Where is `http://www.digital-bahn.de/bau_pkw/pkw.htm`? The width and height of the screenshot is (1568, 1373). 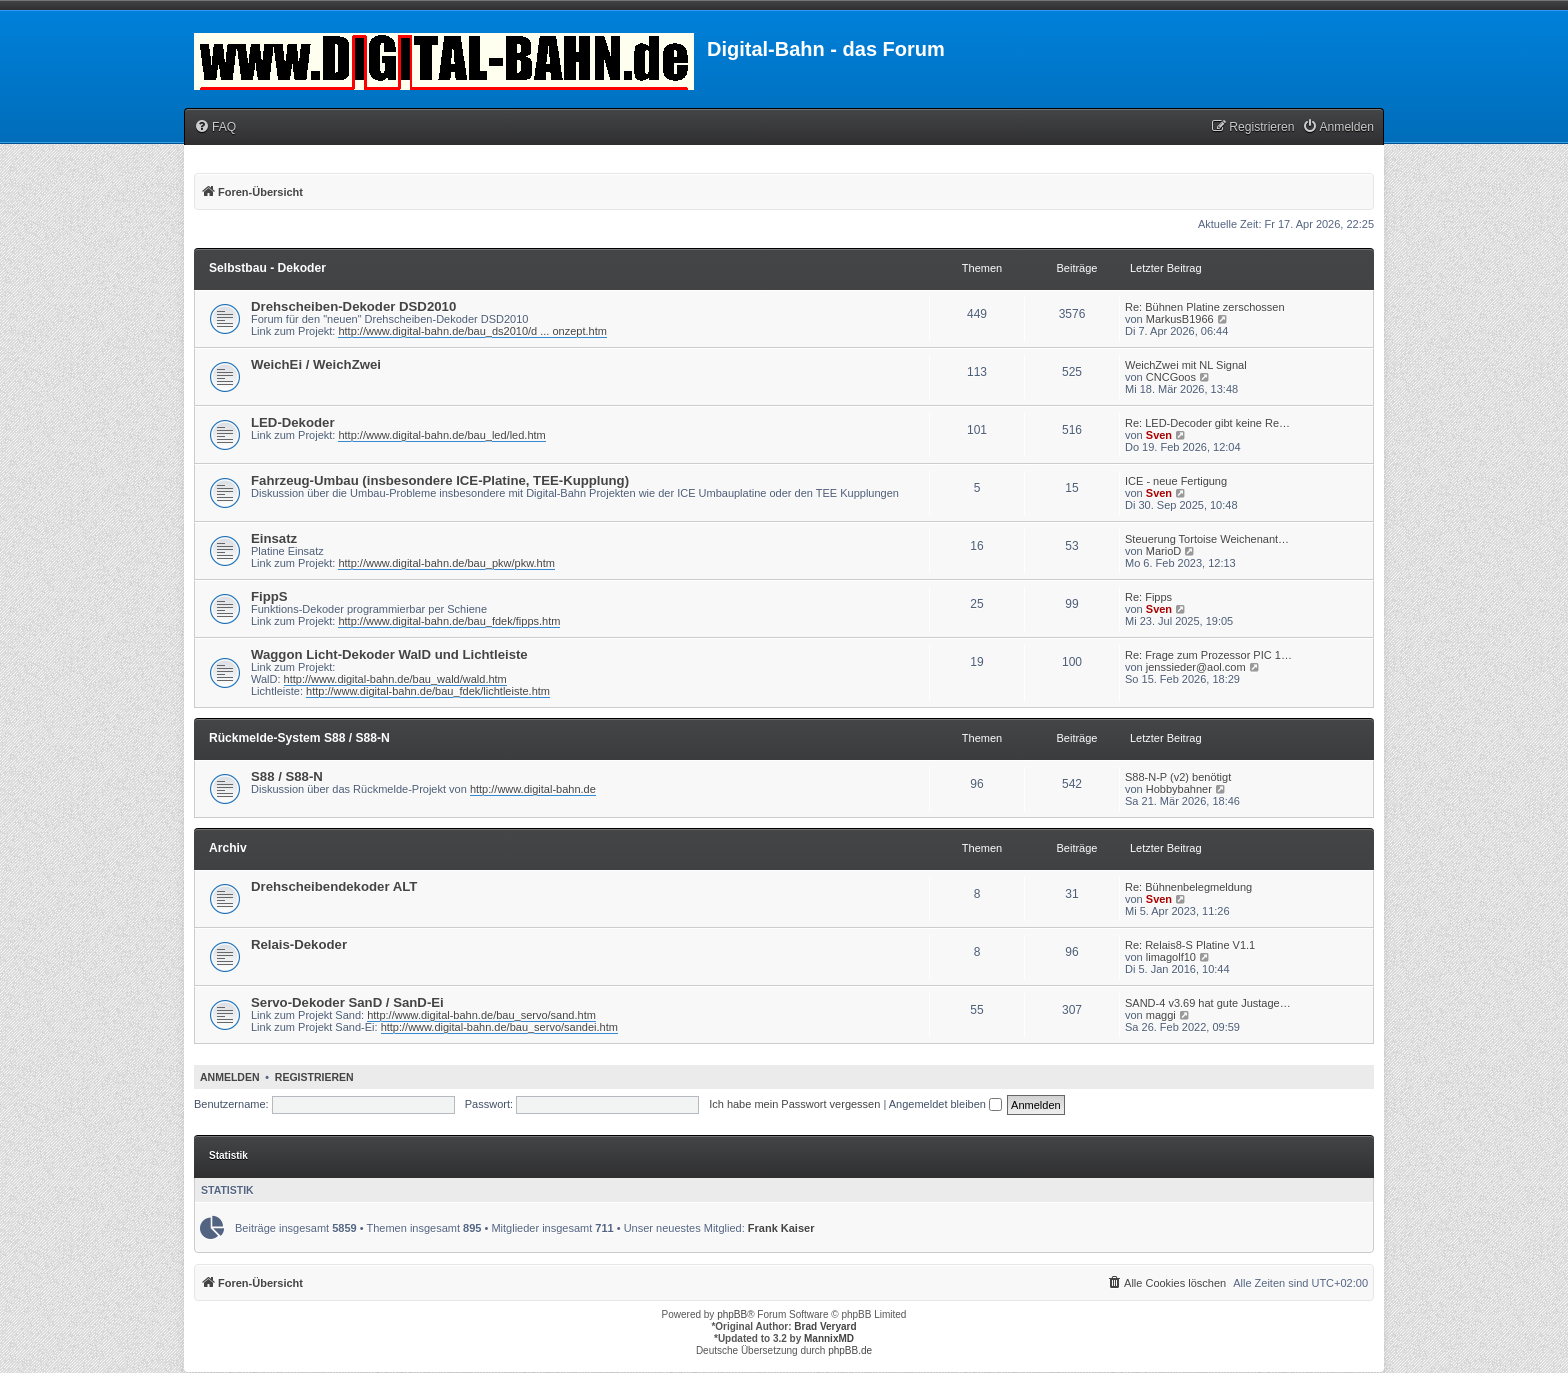
http://www.digital-bahn.de/bau_pkw/pkw.htm is located at coordinates (446, 563).